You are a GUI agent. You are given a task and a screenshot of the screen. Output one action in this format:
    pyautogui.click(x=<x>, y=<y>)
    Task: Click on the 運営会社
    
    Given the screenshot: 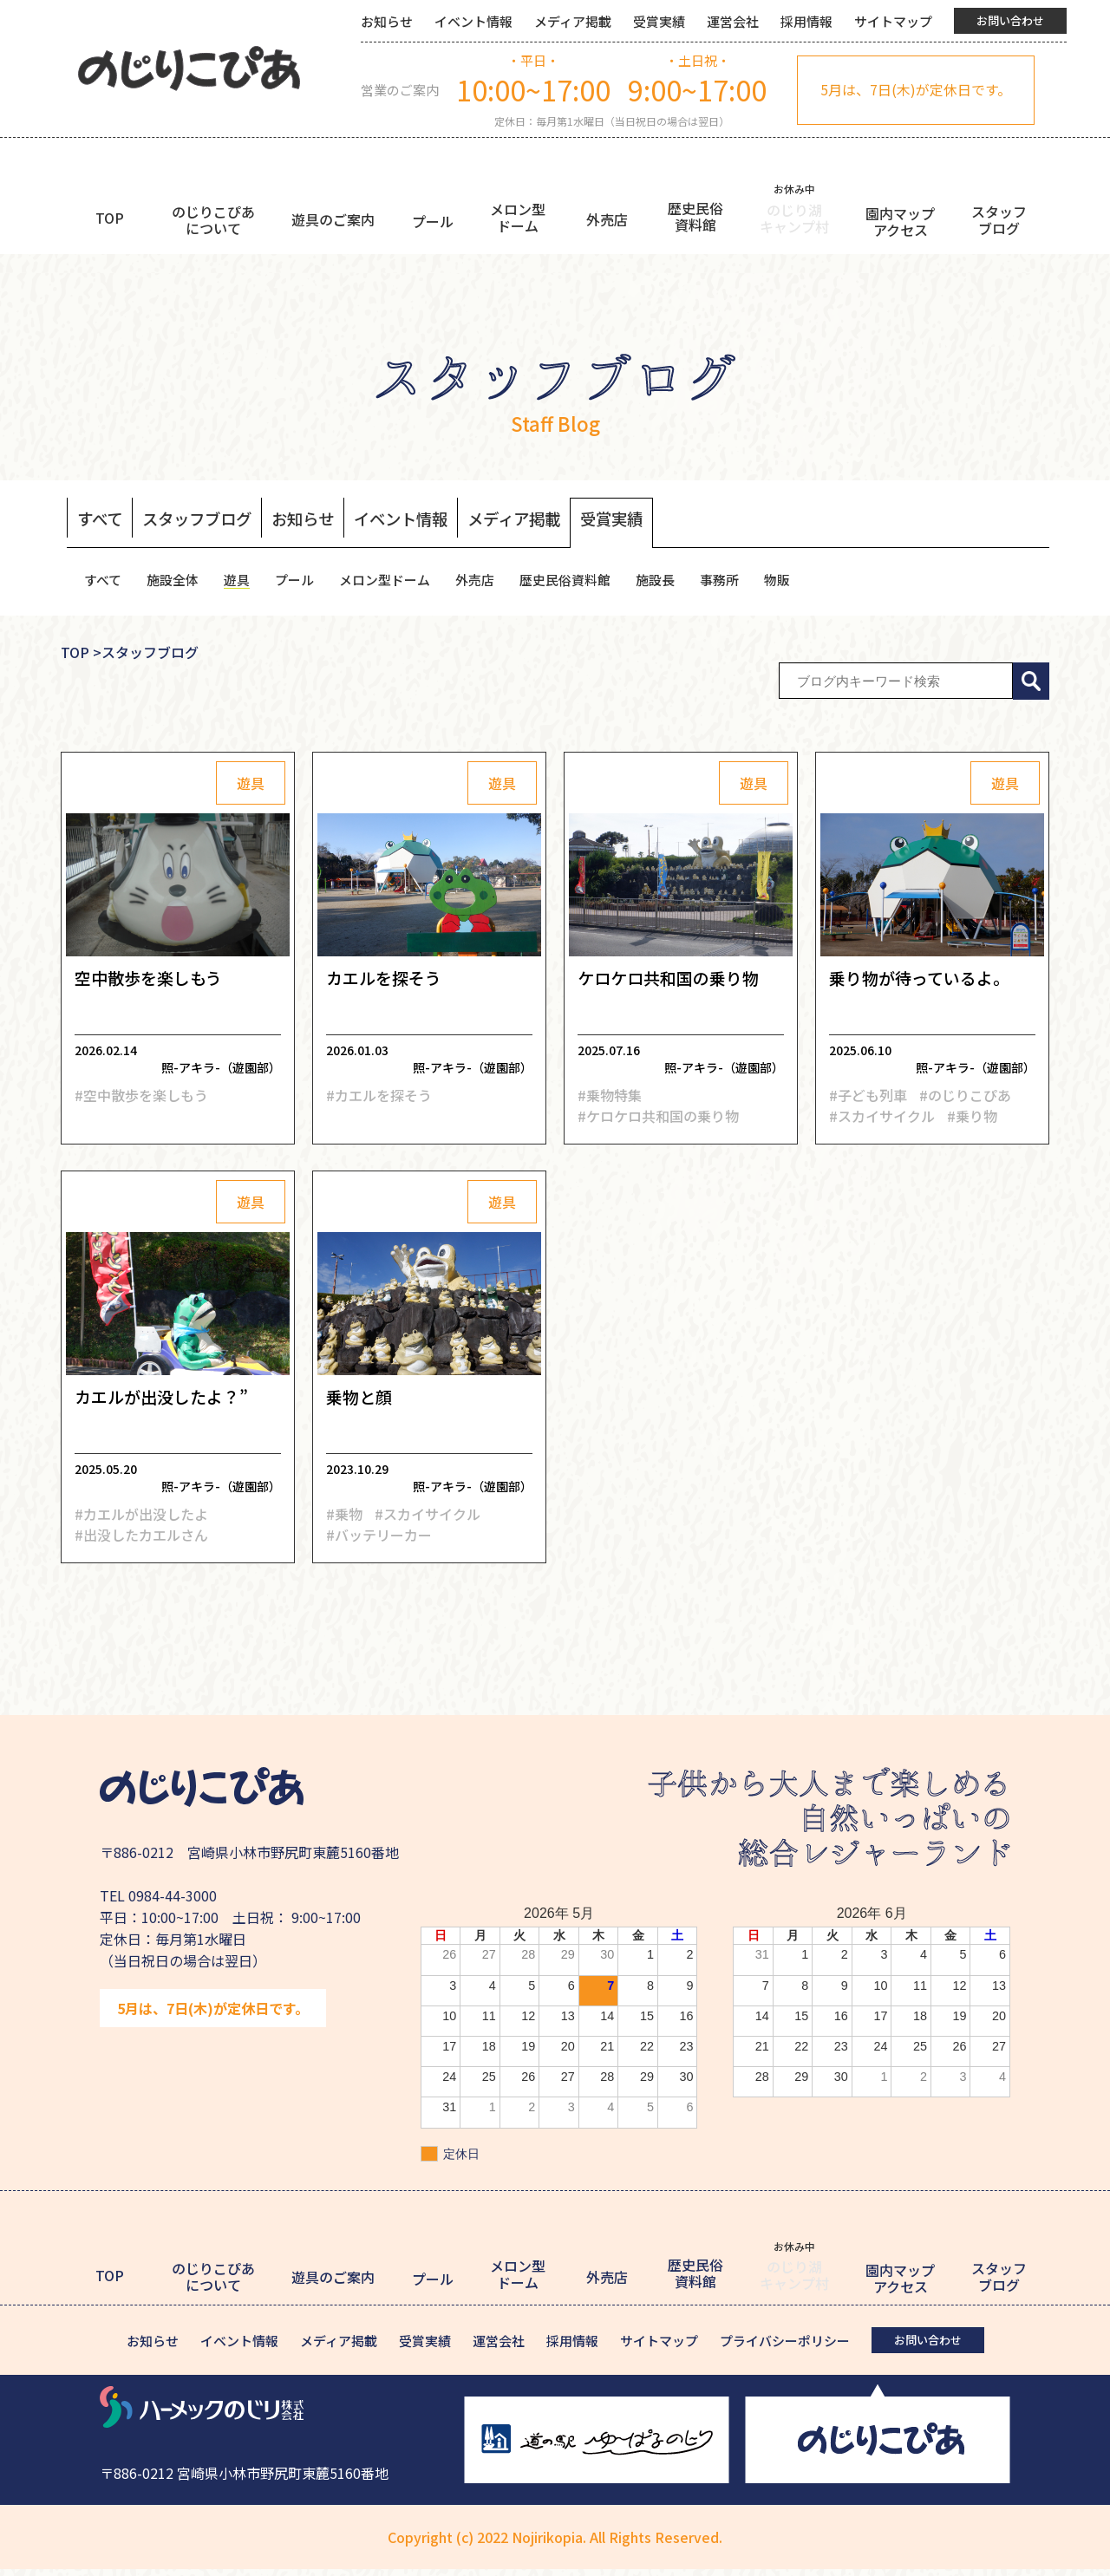 What is the action you would take?
    pyautogui.click(x=733, y=21)
    